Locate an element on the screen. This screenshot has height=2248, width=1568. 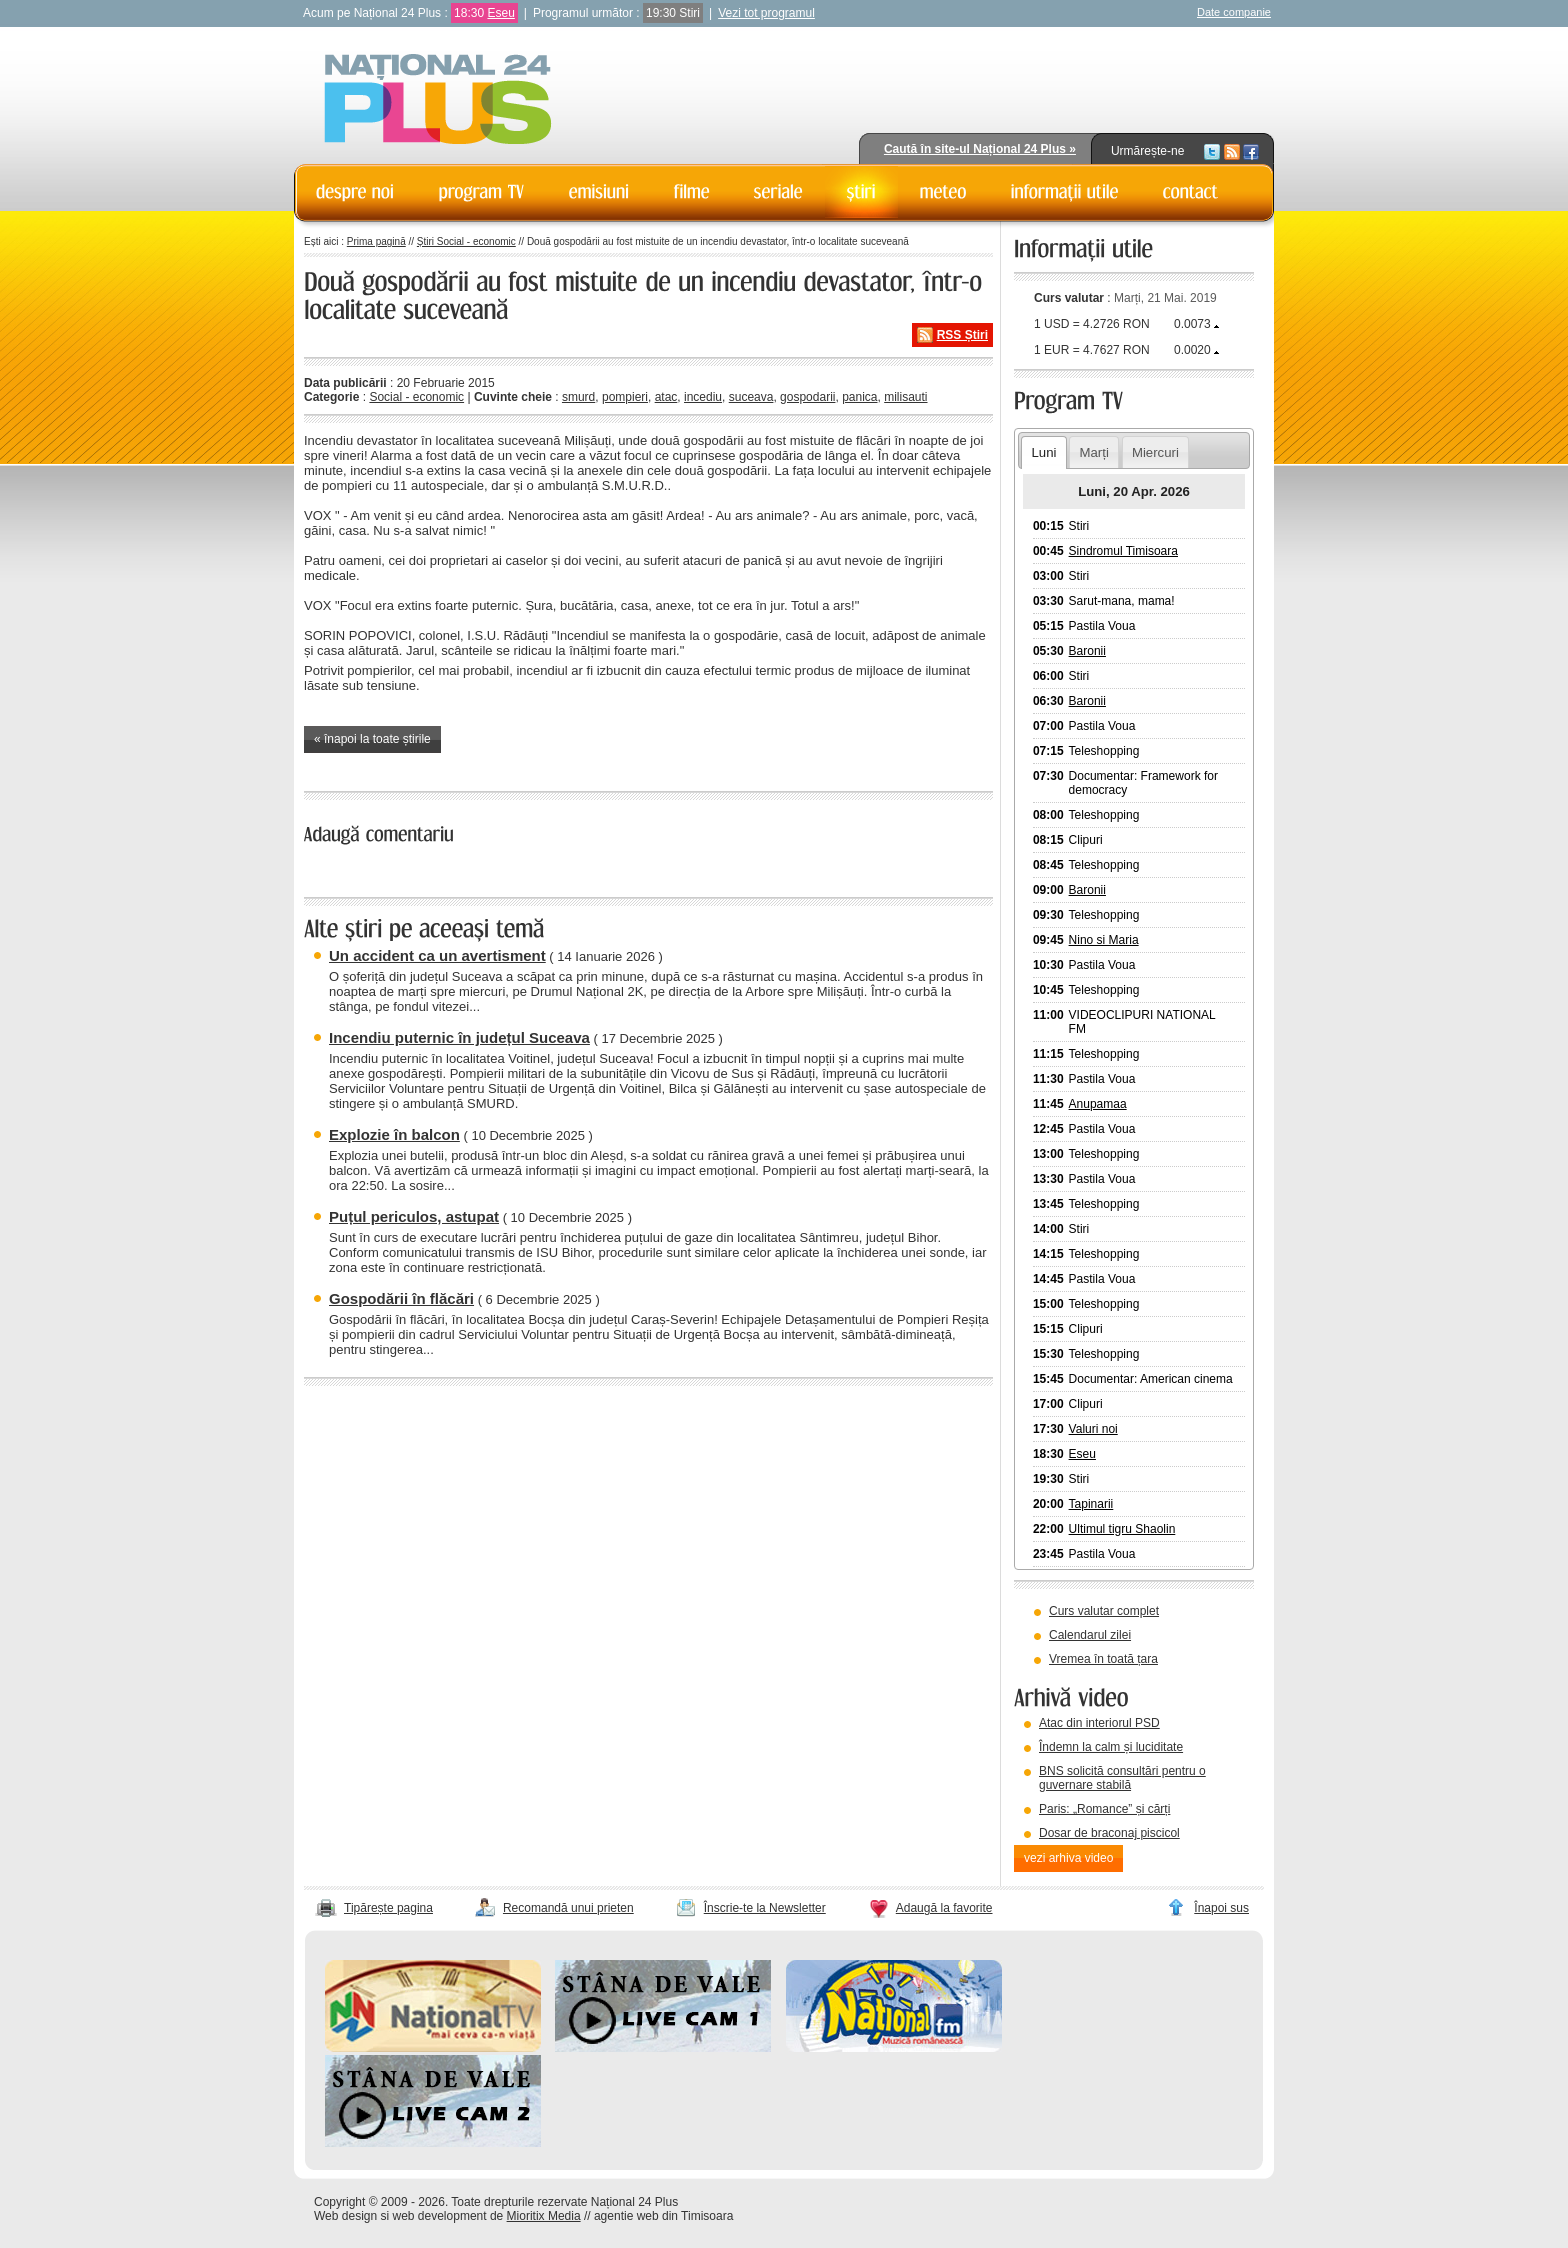
vezi arhiva video is located at coordinates (1068, 1858).